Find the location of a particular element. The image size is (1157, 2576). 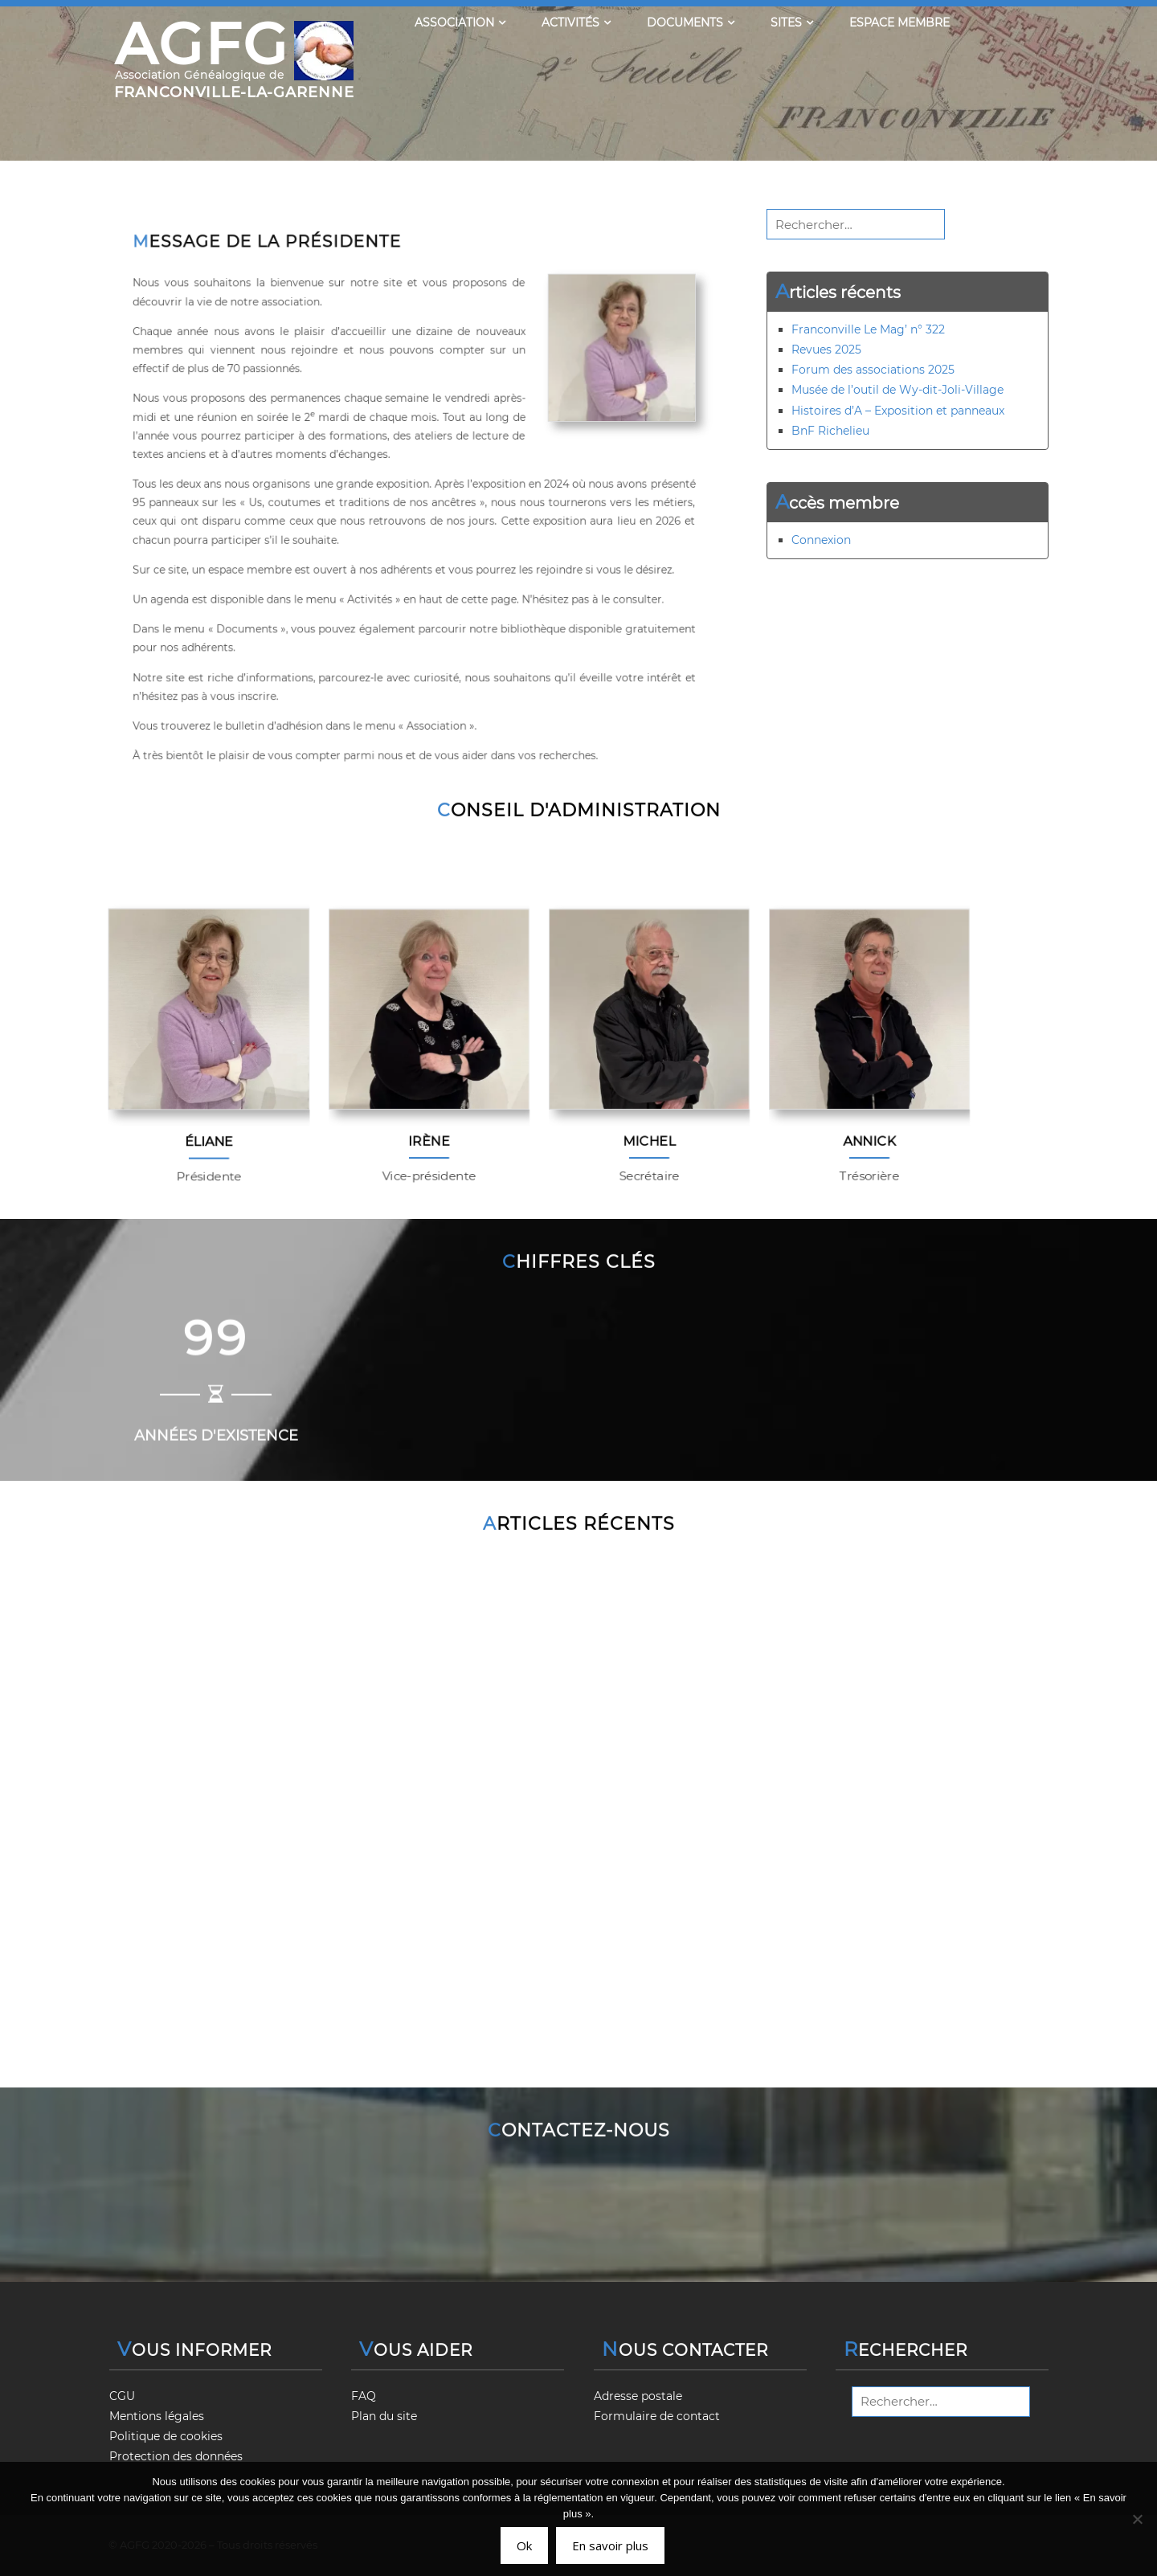

Activités is located at coordinates (576, 22).